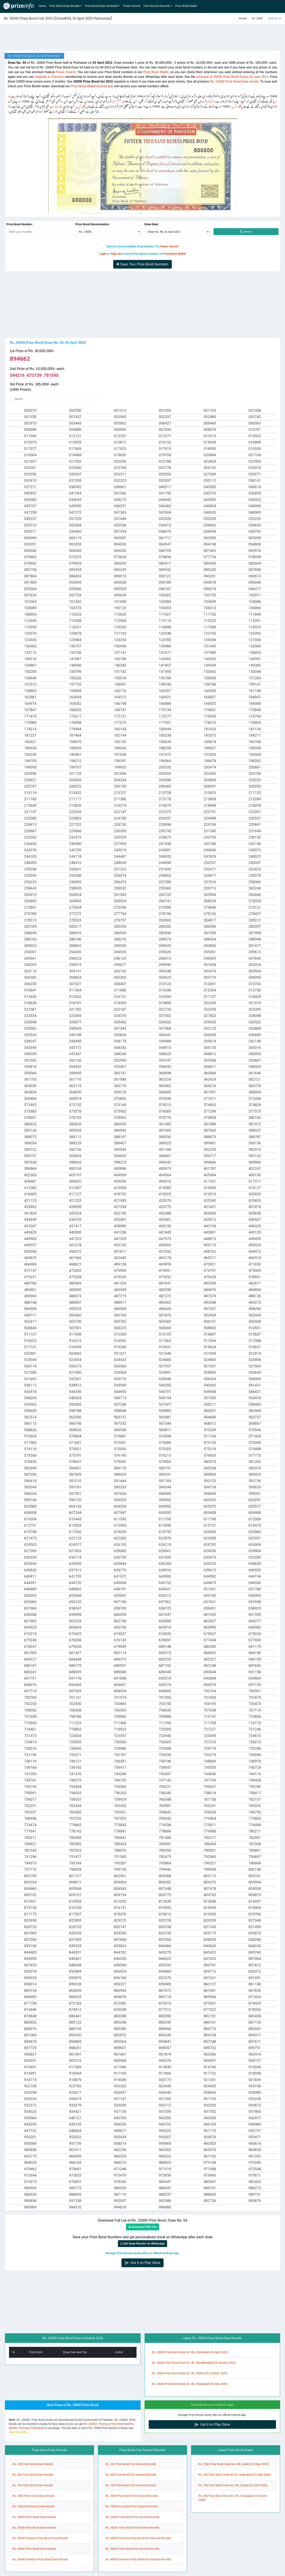 The image size is (285, 2576). I want to click on Rs. 200 Prize Bond Draw Results, so click(32, 2474).